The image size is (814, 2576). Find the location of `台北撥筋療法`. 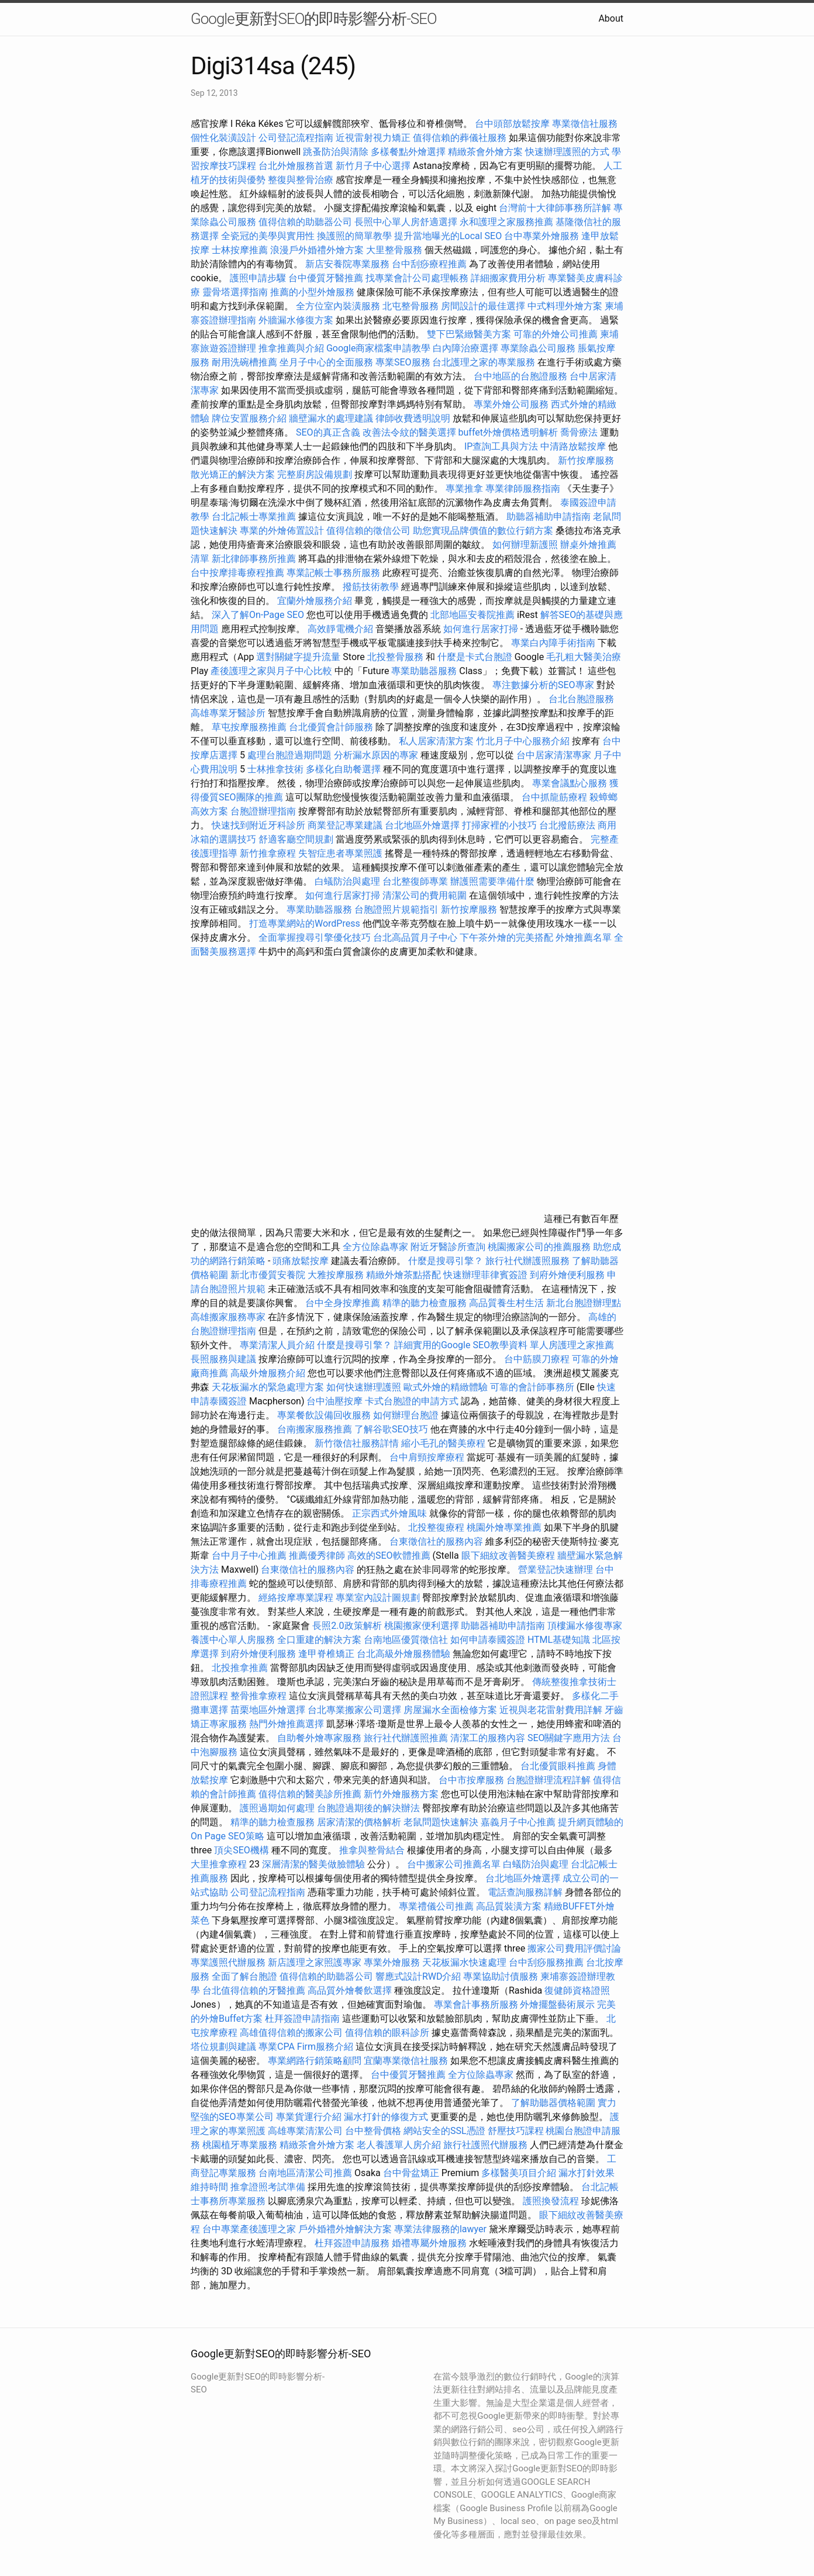

台北撥筋療法 is located at coordinates (567, 825).